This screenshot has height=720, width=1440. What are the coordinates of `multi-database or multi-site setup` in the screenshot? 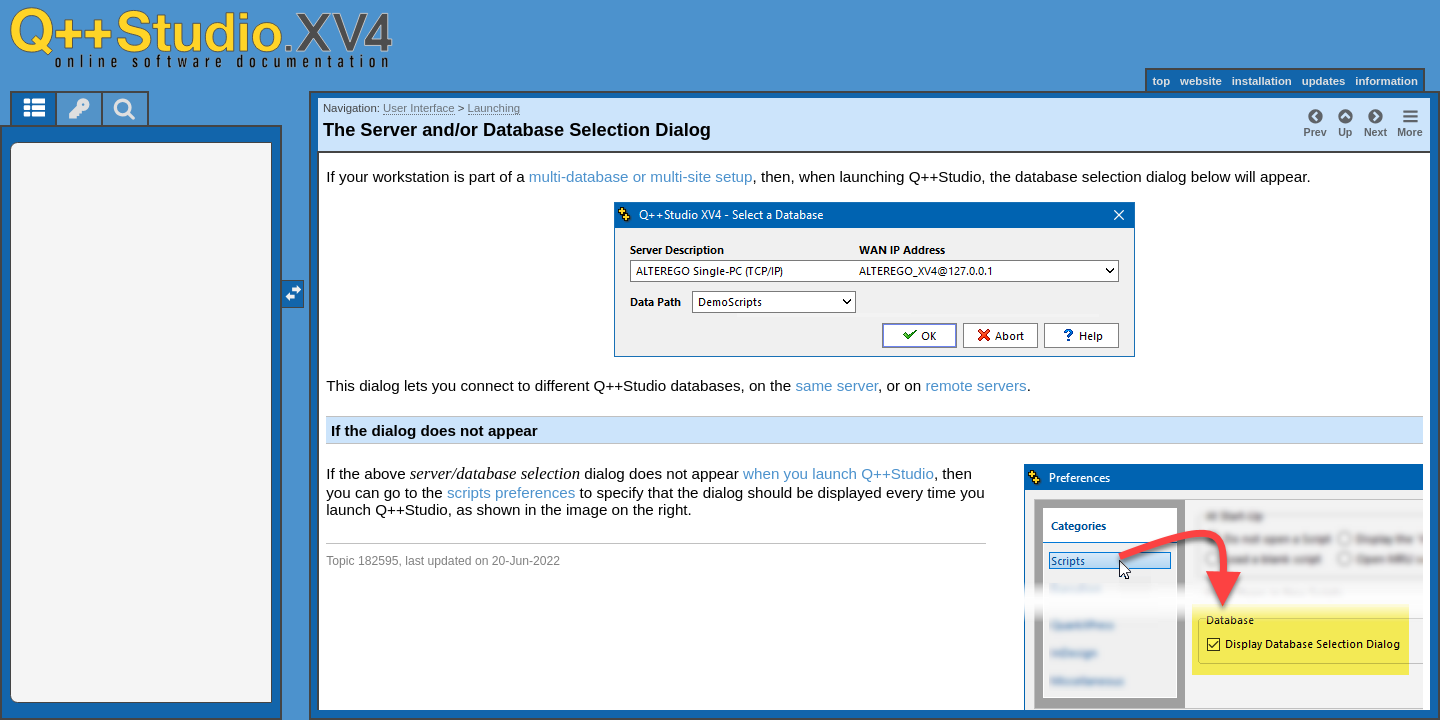 It's located at (641, 176).